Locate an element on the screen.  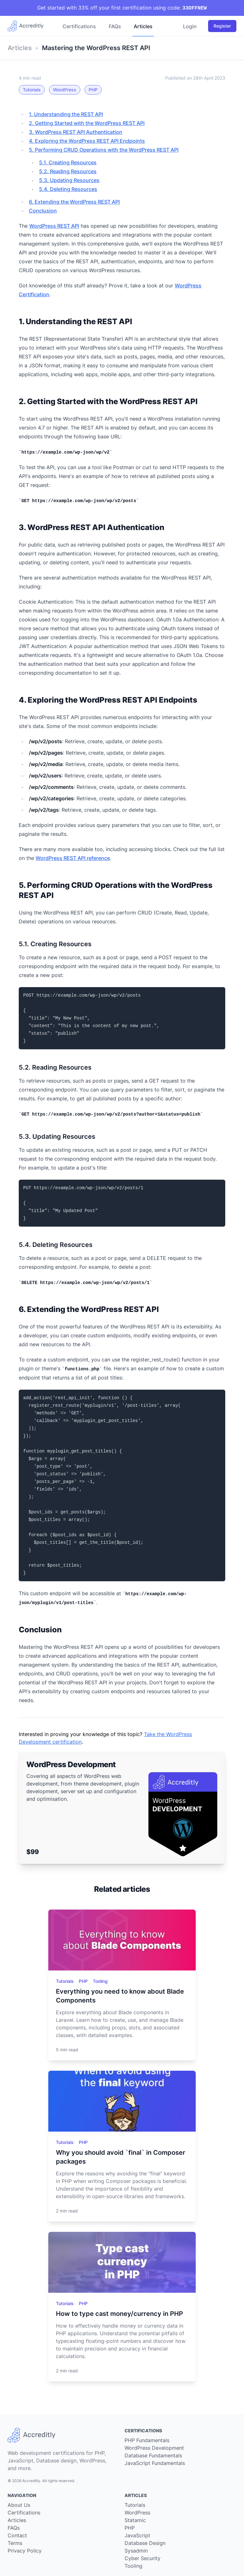
3. WordPress REST API Authentication is located at coordinates (75, 132).